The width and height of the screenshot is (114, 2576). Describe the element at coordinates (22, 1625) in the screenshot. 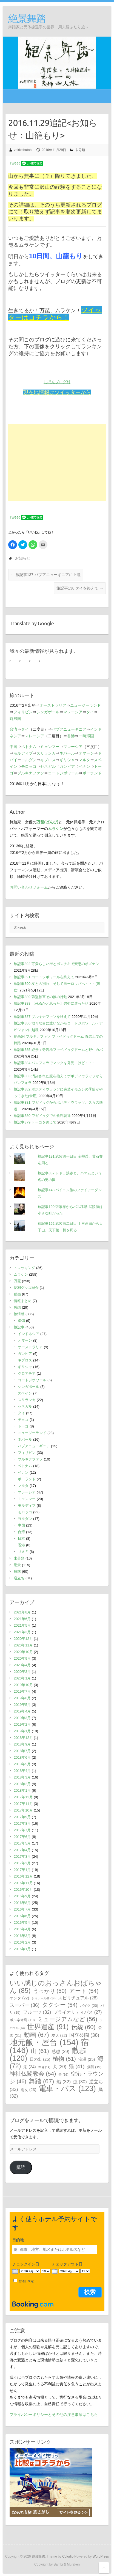

I see `2021年5月` at that location.